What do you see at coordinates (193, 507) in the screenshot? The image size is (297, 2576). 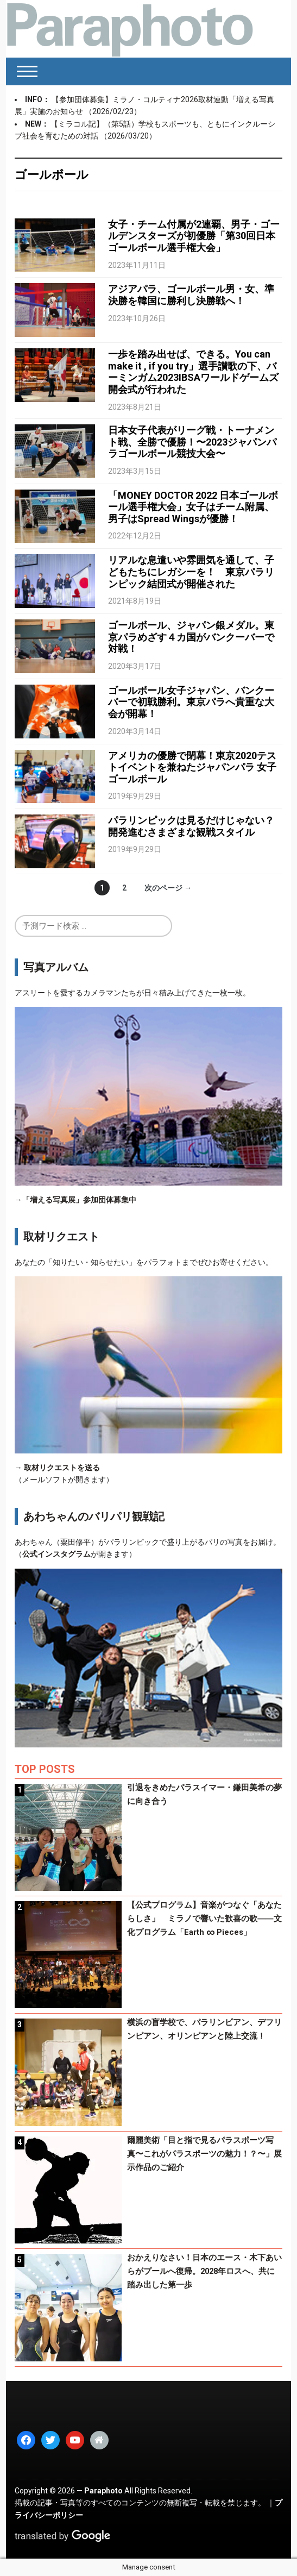 I see `「MONEY DOCTOR 2022 日本ゴールボール選手権大会」女子はチーム附属、男子はSpread Wingsが優勝！` at bounding box center [193, 507].